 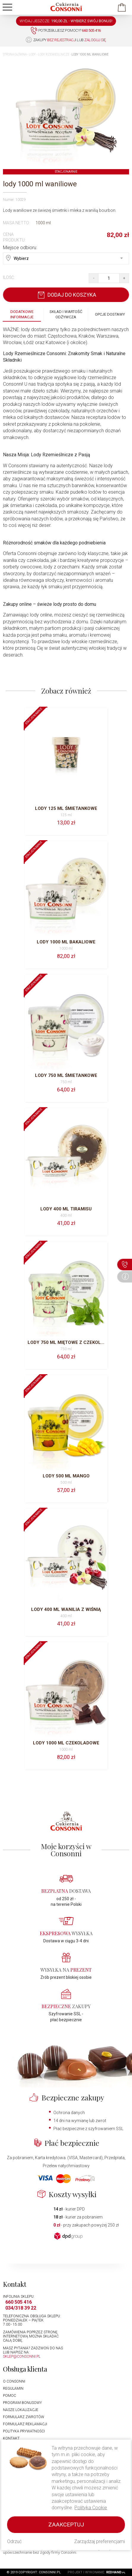 What do you see at coordinates (21, 2356) in the screenshot?
I see `sklep@consonni.pl` at bounding box center [21, 2356].